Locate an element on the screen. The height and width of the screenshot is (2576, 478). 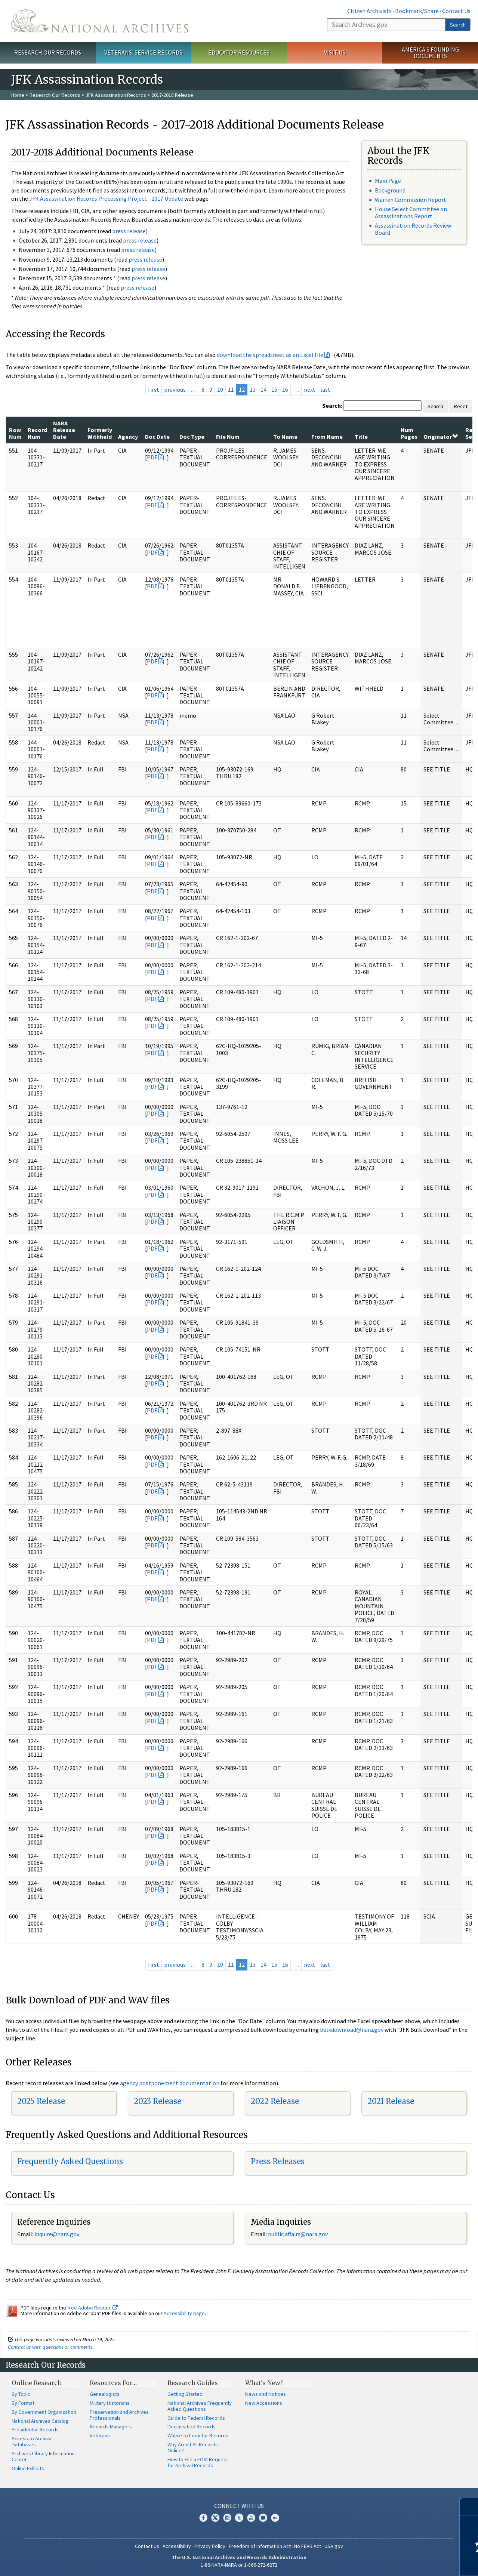
Guide to Federal Records is located at coordinates (196, 2418).